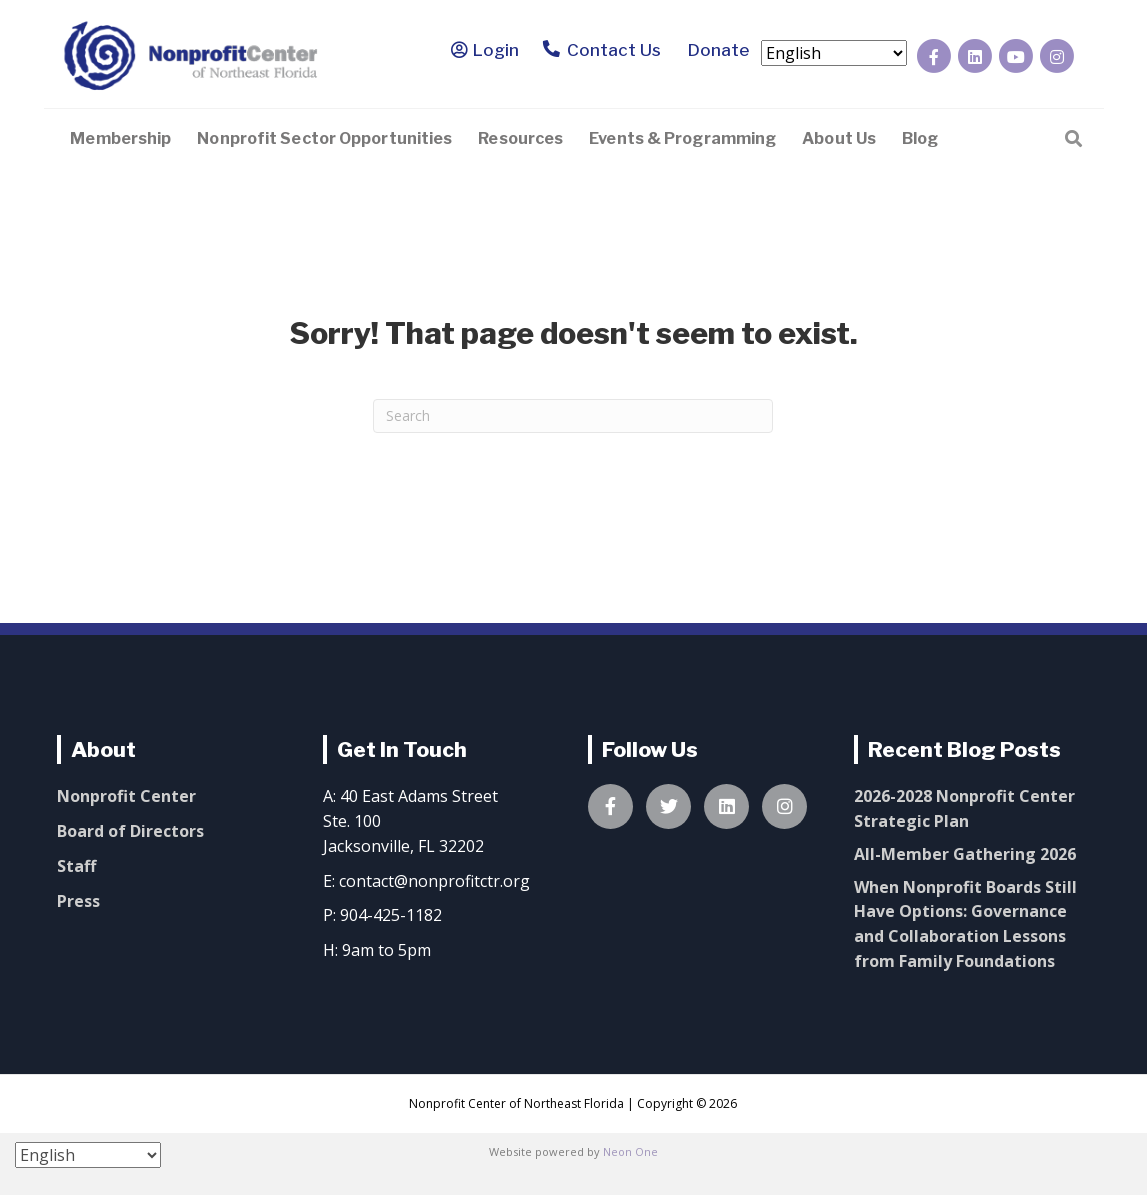 This screenshot has width=1147, height=1195. What do you see at coordinates (324, 138) in the screenshot?
I see `Nonprofit Sector Opportunities` at bounding box center [324, 138].